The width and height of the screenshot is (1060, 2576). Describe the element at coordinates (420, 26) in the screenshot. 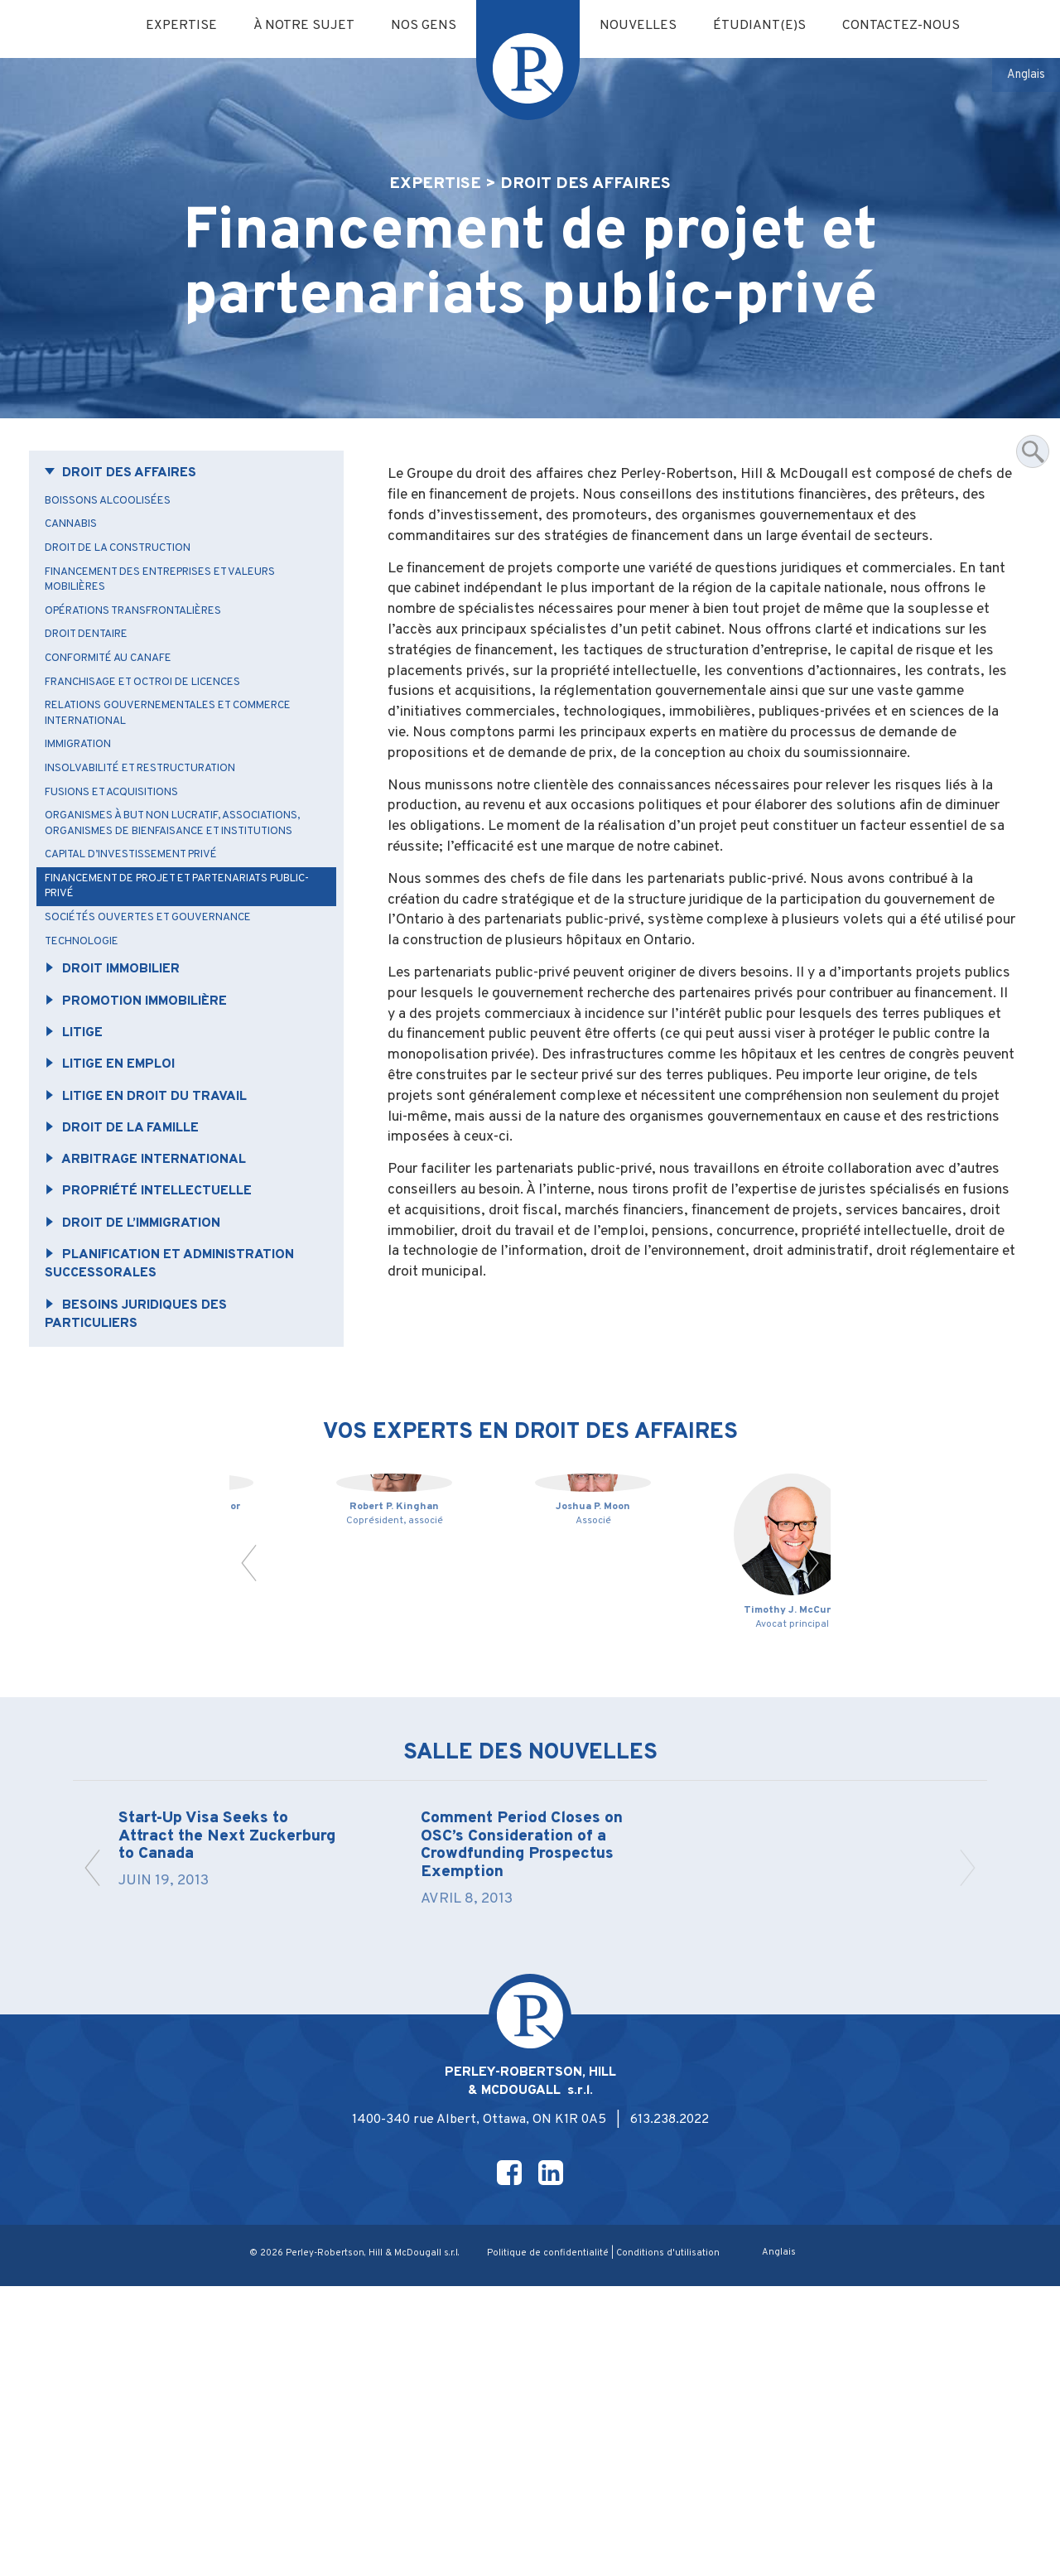

I see `Nos gens` at that location.